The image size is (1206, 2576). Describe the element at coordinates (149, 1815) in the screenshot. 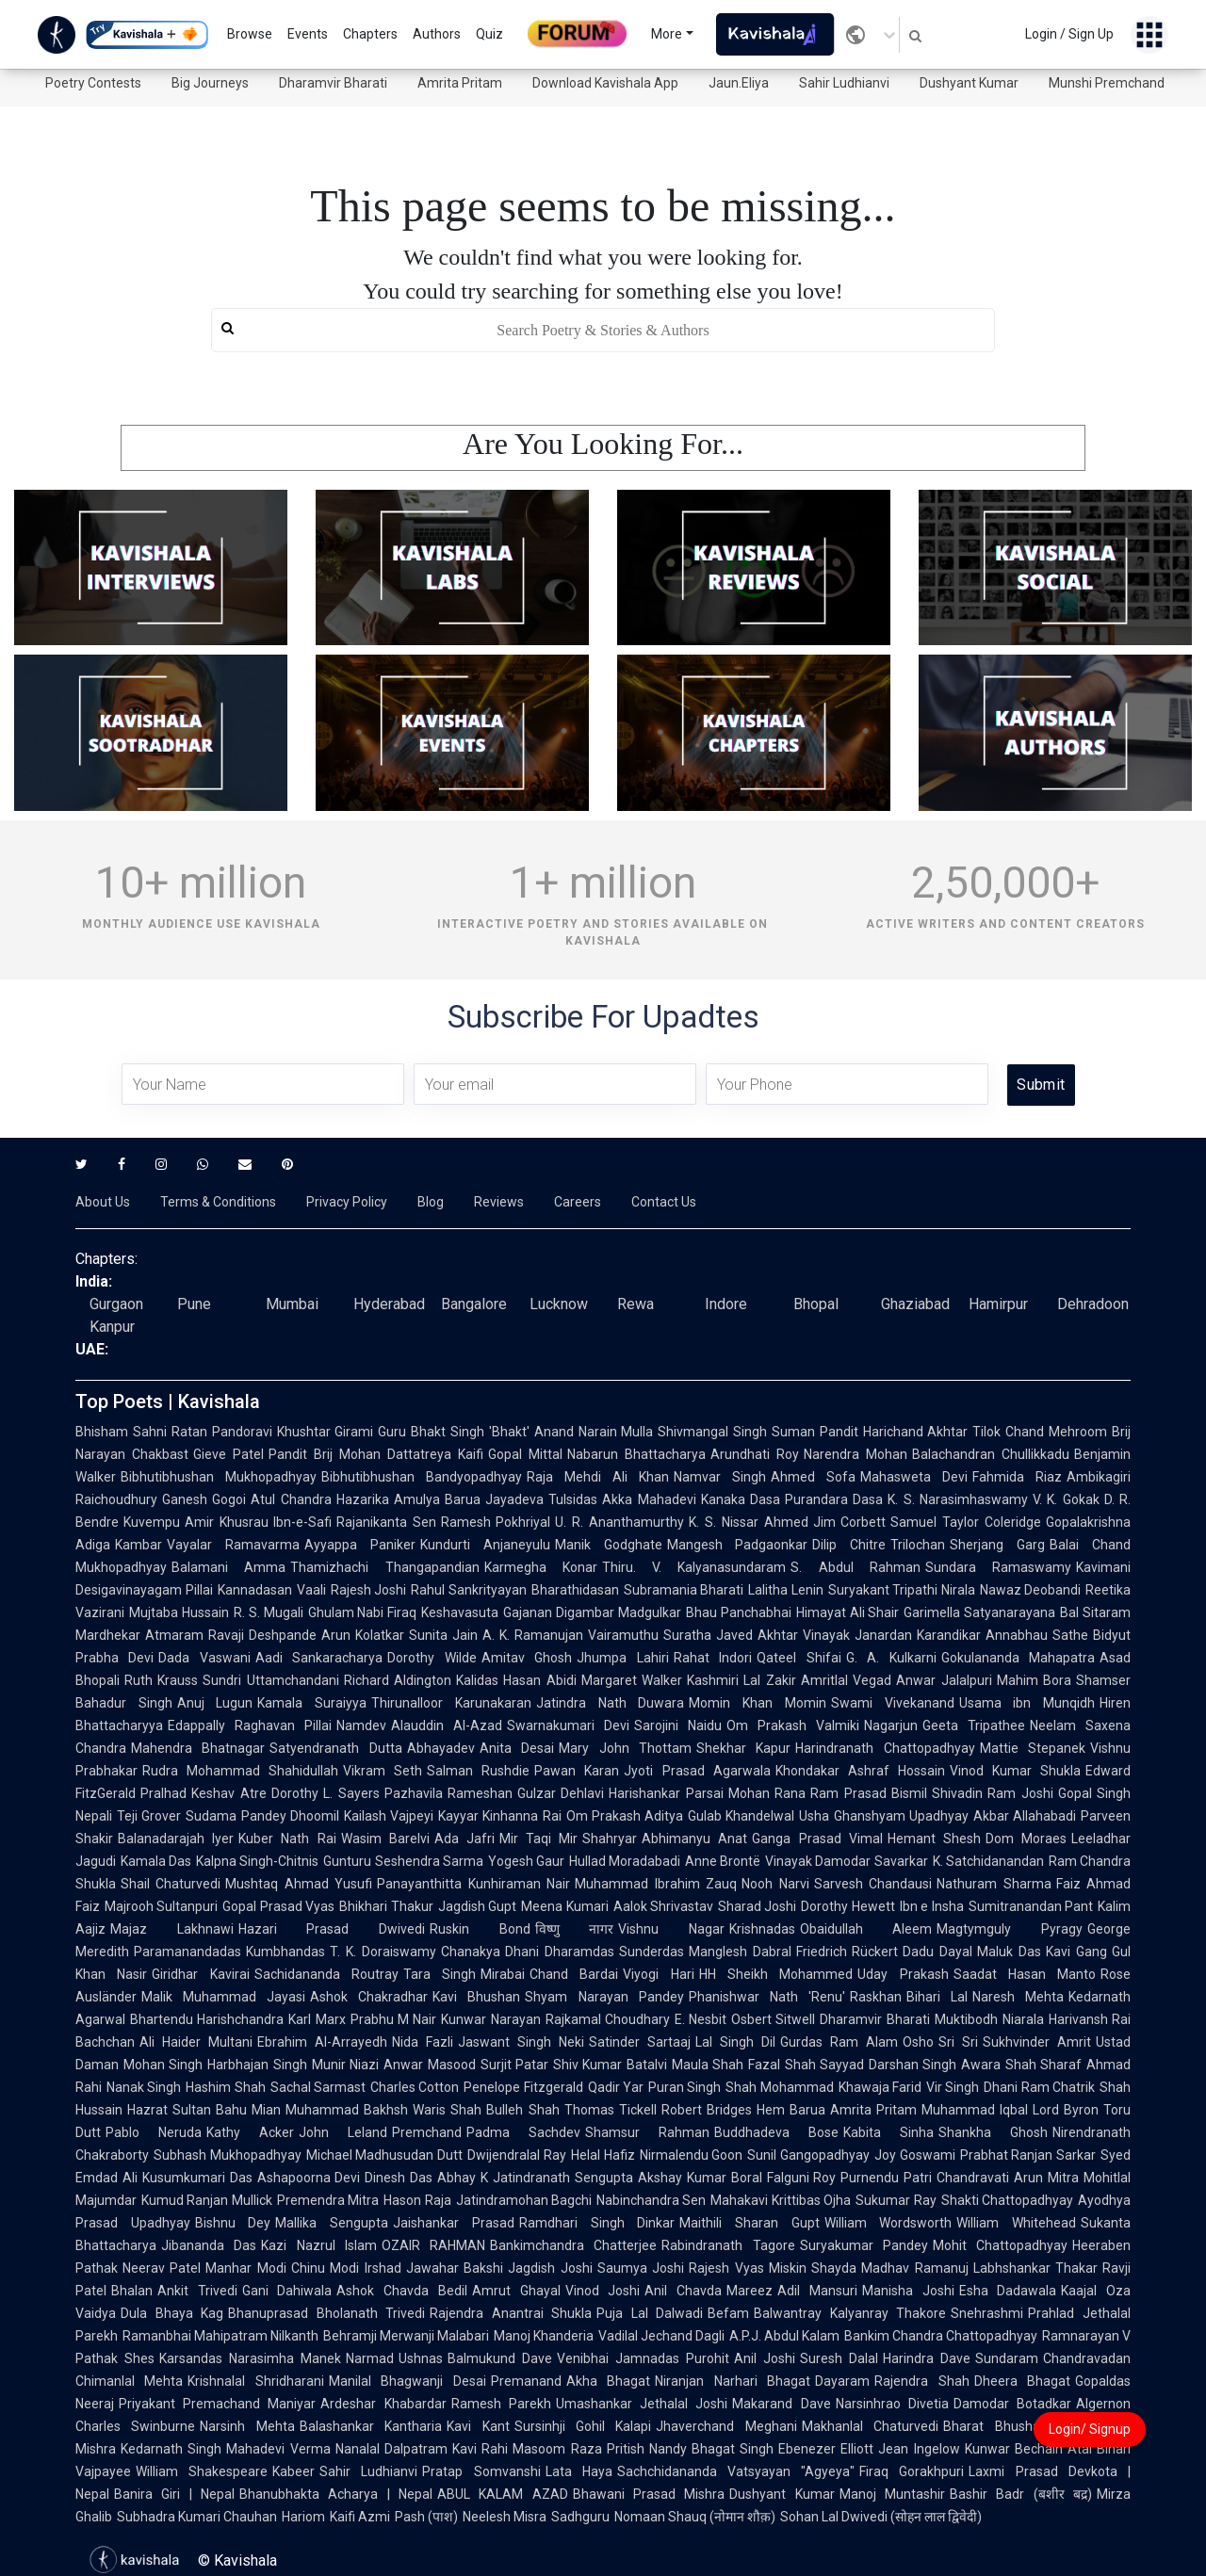

I see `Teji Grover` at that location.